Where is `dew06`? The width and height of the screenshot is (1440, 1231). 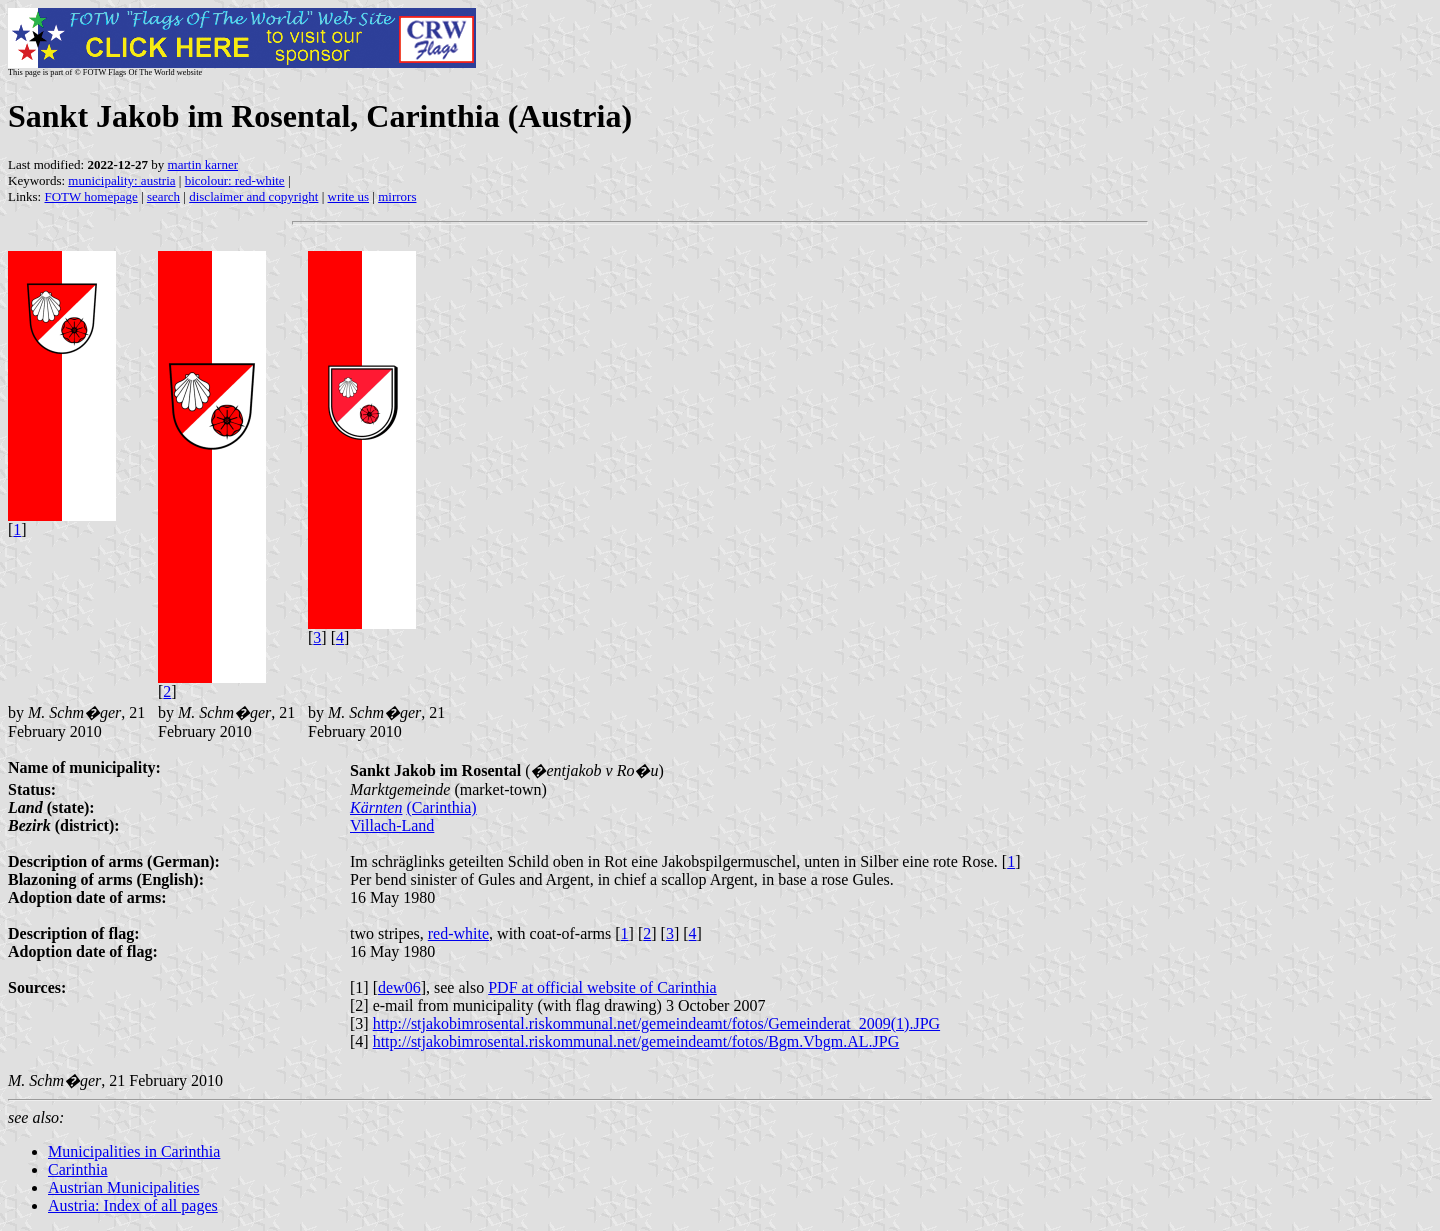 dew06 is located at coordinates (399, 987).